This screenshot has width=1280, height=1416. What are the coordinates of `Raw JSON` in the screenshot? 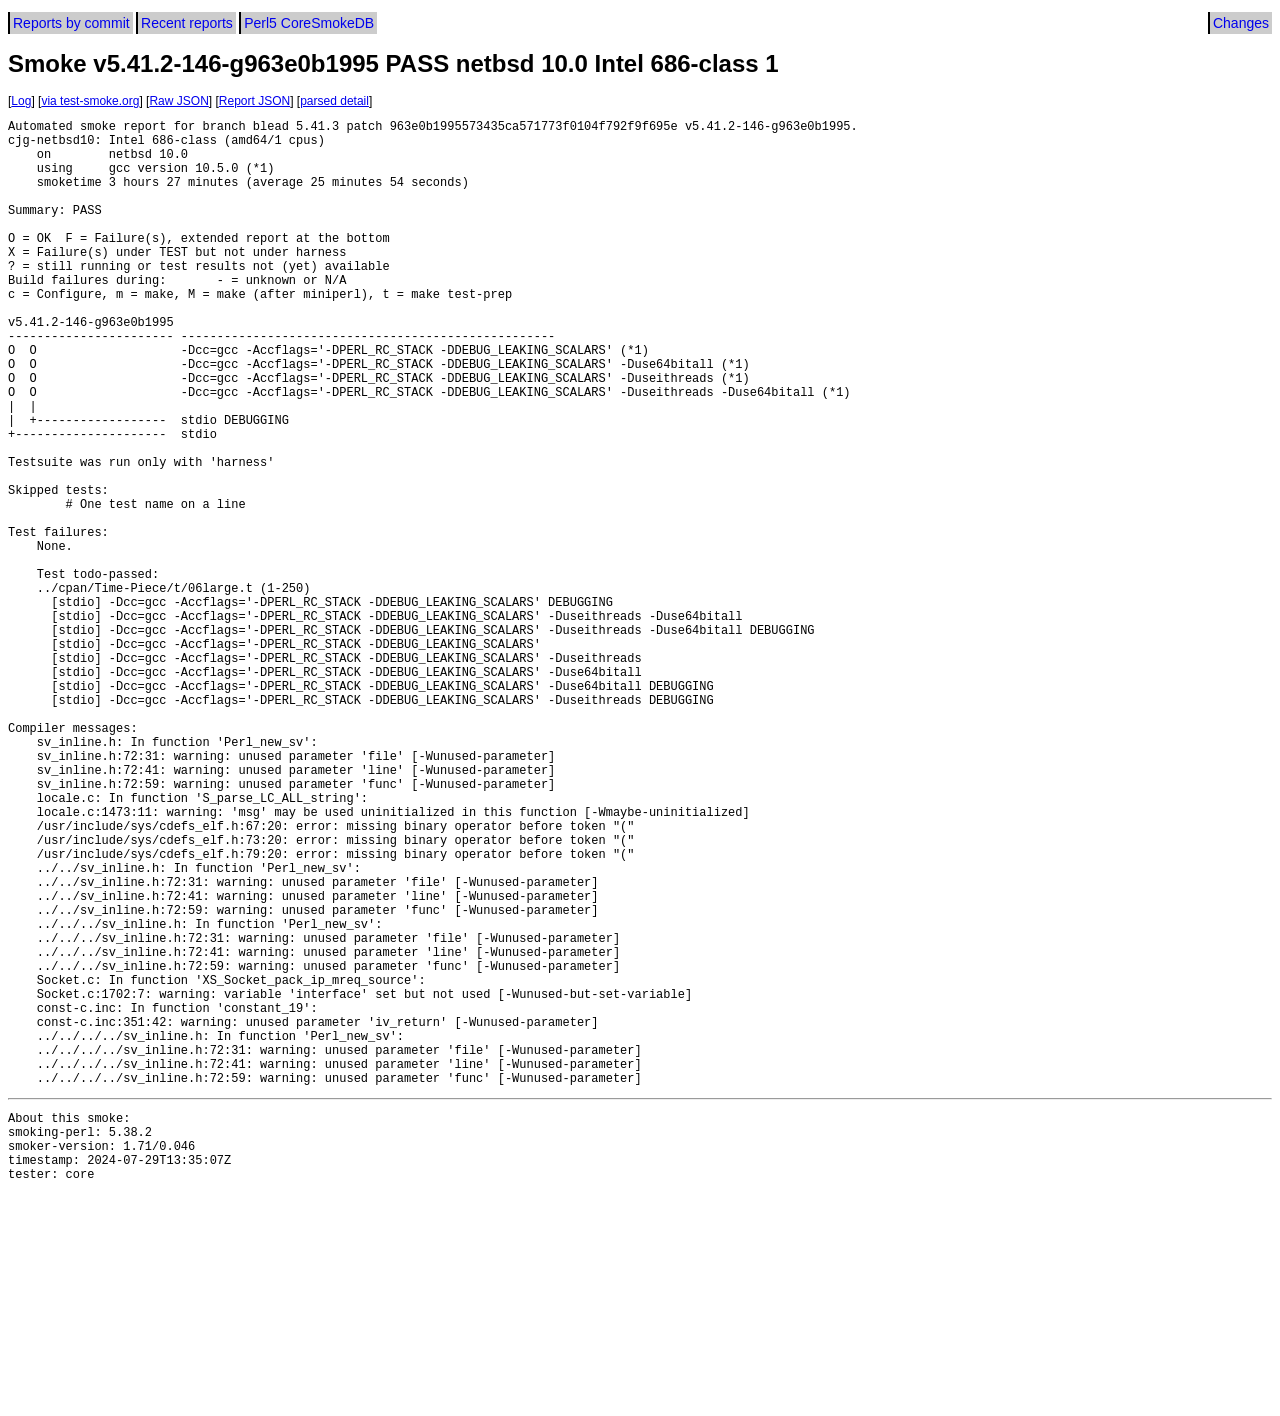 It's located at (178, 101).